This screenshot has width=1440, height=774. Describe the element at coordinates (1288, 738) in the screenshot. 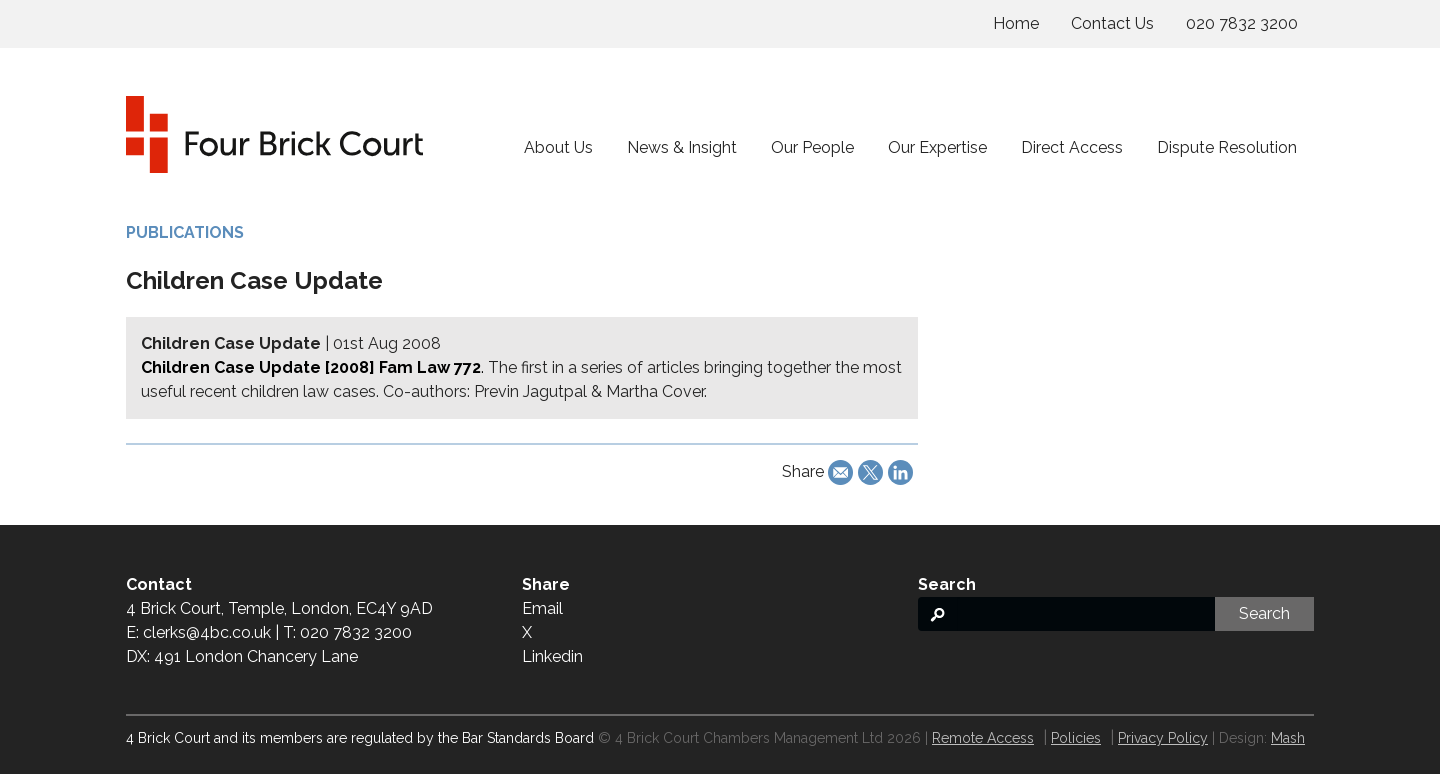

I see `Mash` at that location.